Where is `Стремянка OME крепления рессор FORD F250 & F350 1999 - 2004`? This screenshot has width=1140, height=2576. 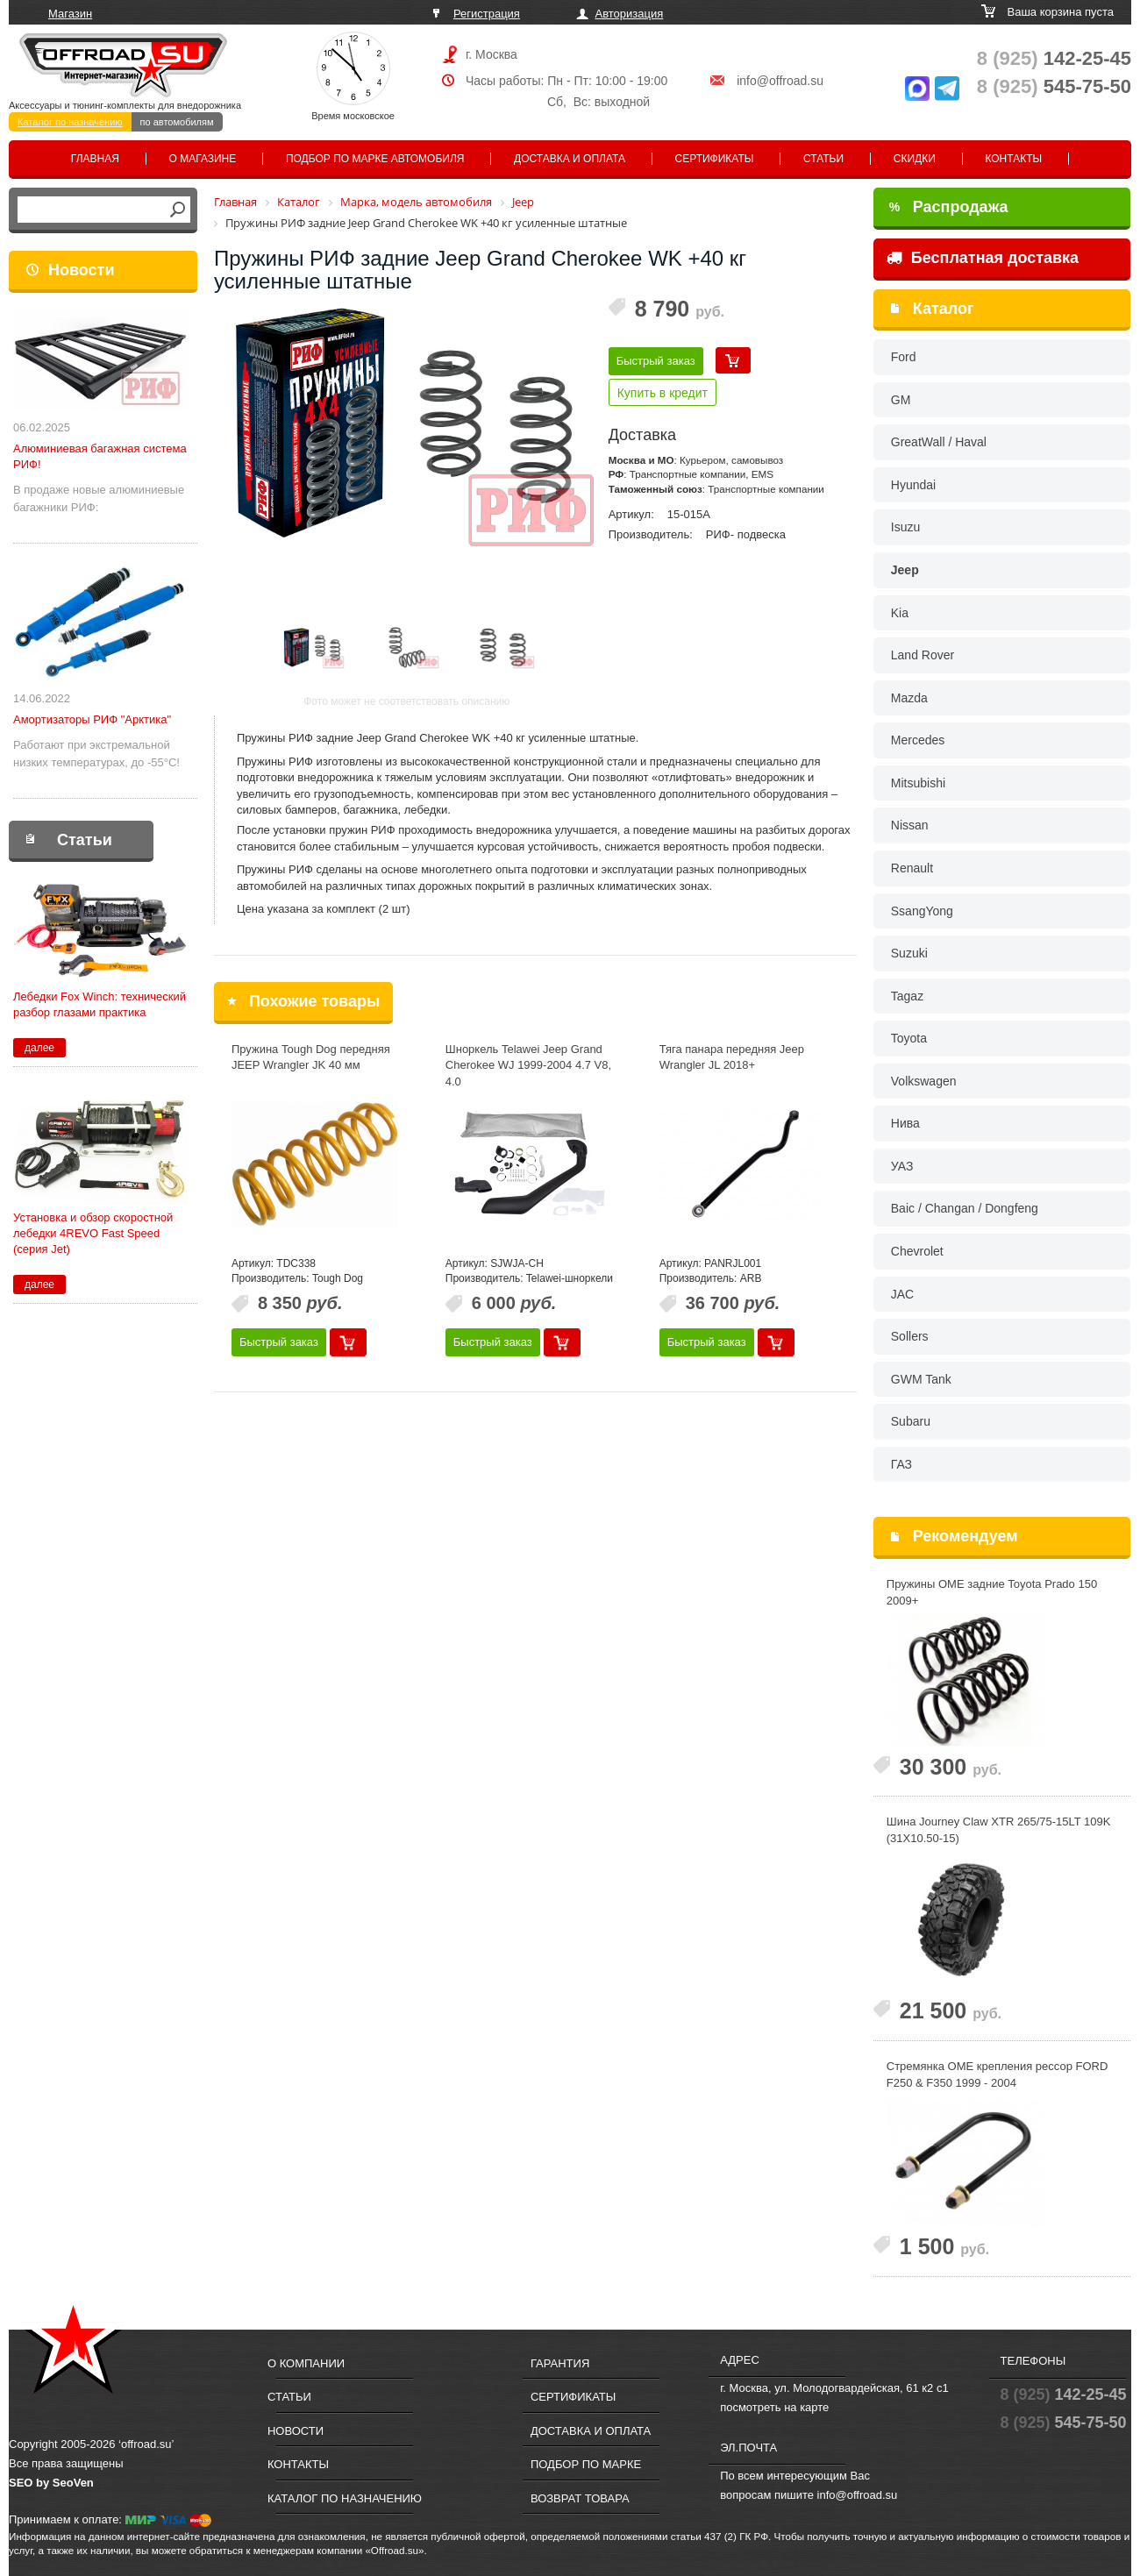 Стремянка OME крепления рессор FORD F250 & F350 1999 - 2004 is located at coordinates (997, 2074).